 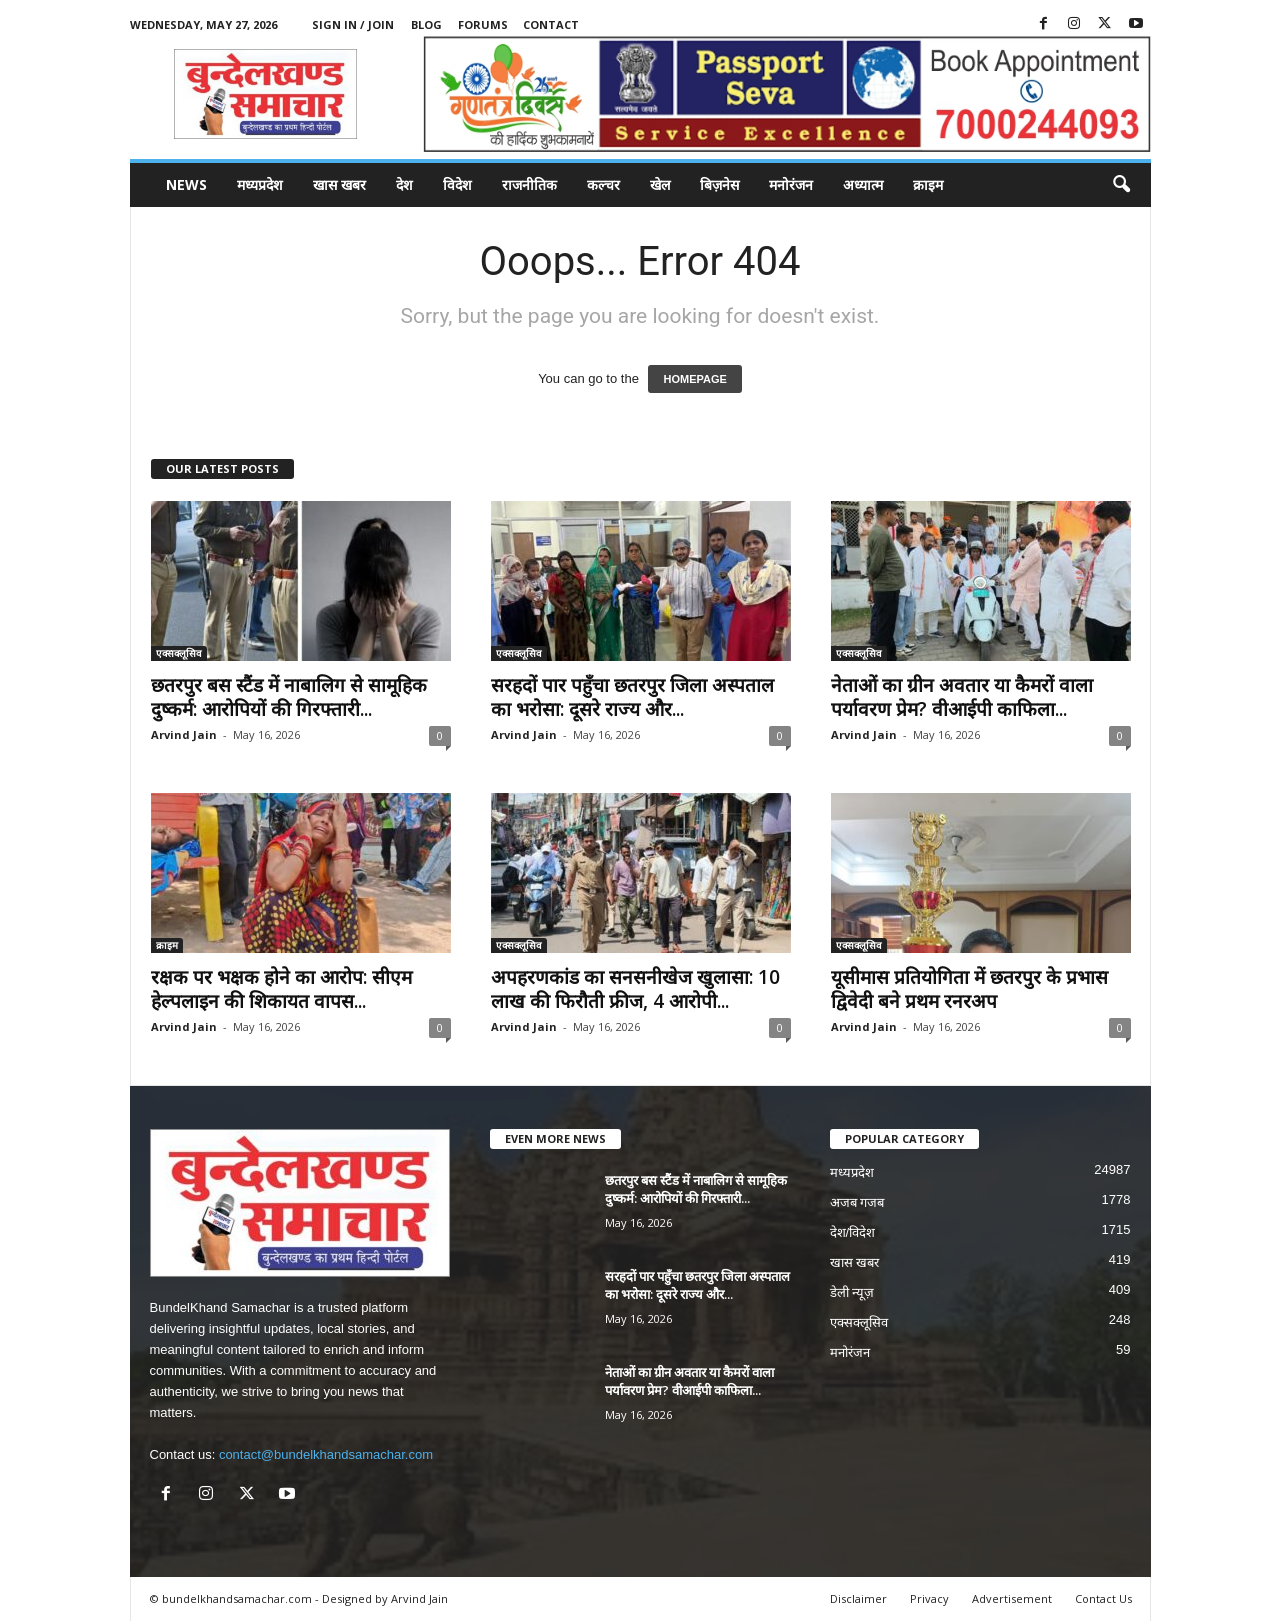 What do you see at coordinates (928, 184) in the screenshot?
I see `क्राइम` at bounding box center [928, 184].